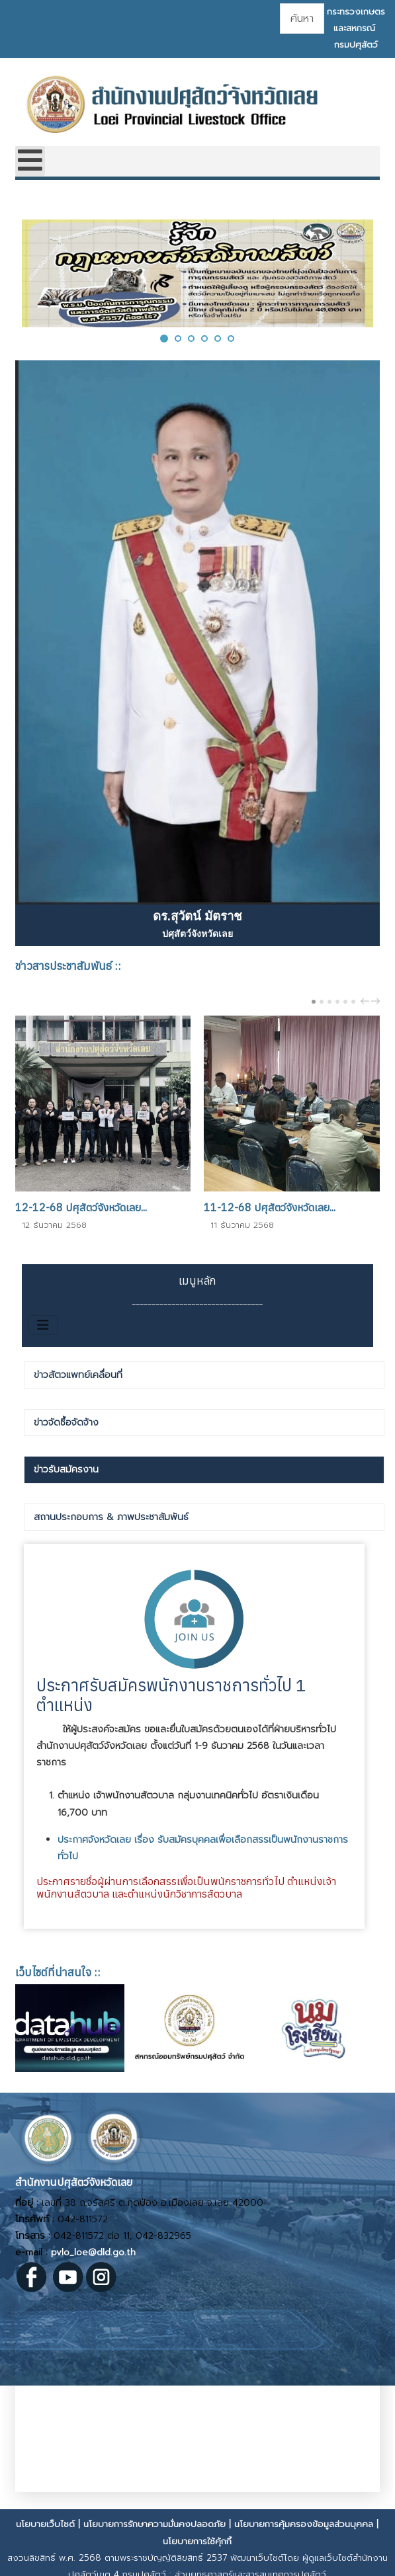  Describe the element at coordinates (377, 1001) in the screenshot. I see `next` at that location.